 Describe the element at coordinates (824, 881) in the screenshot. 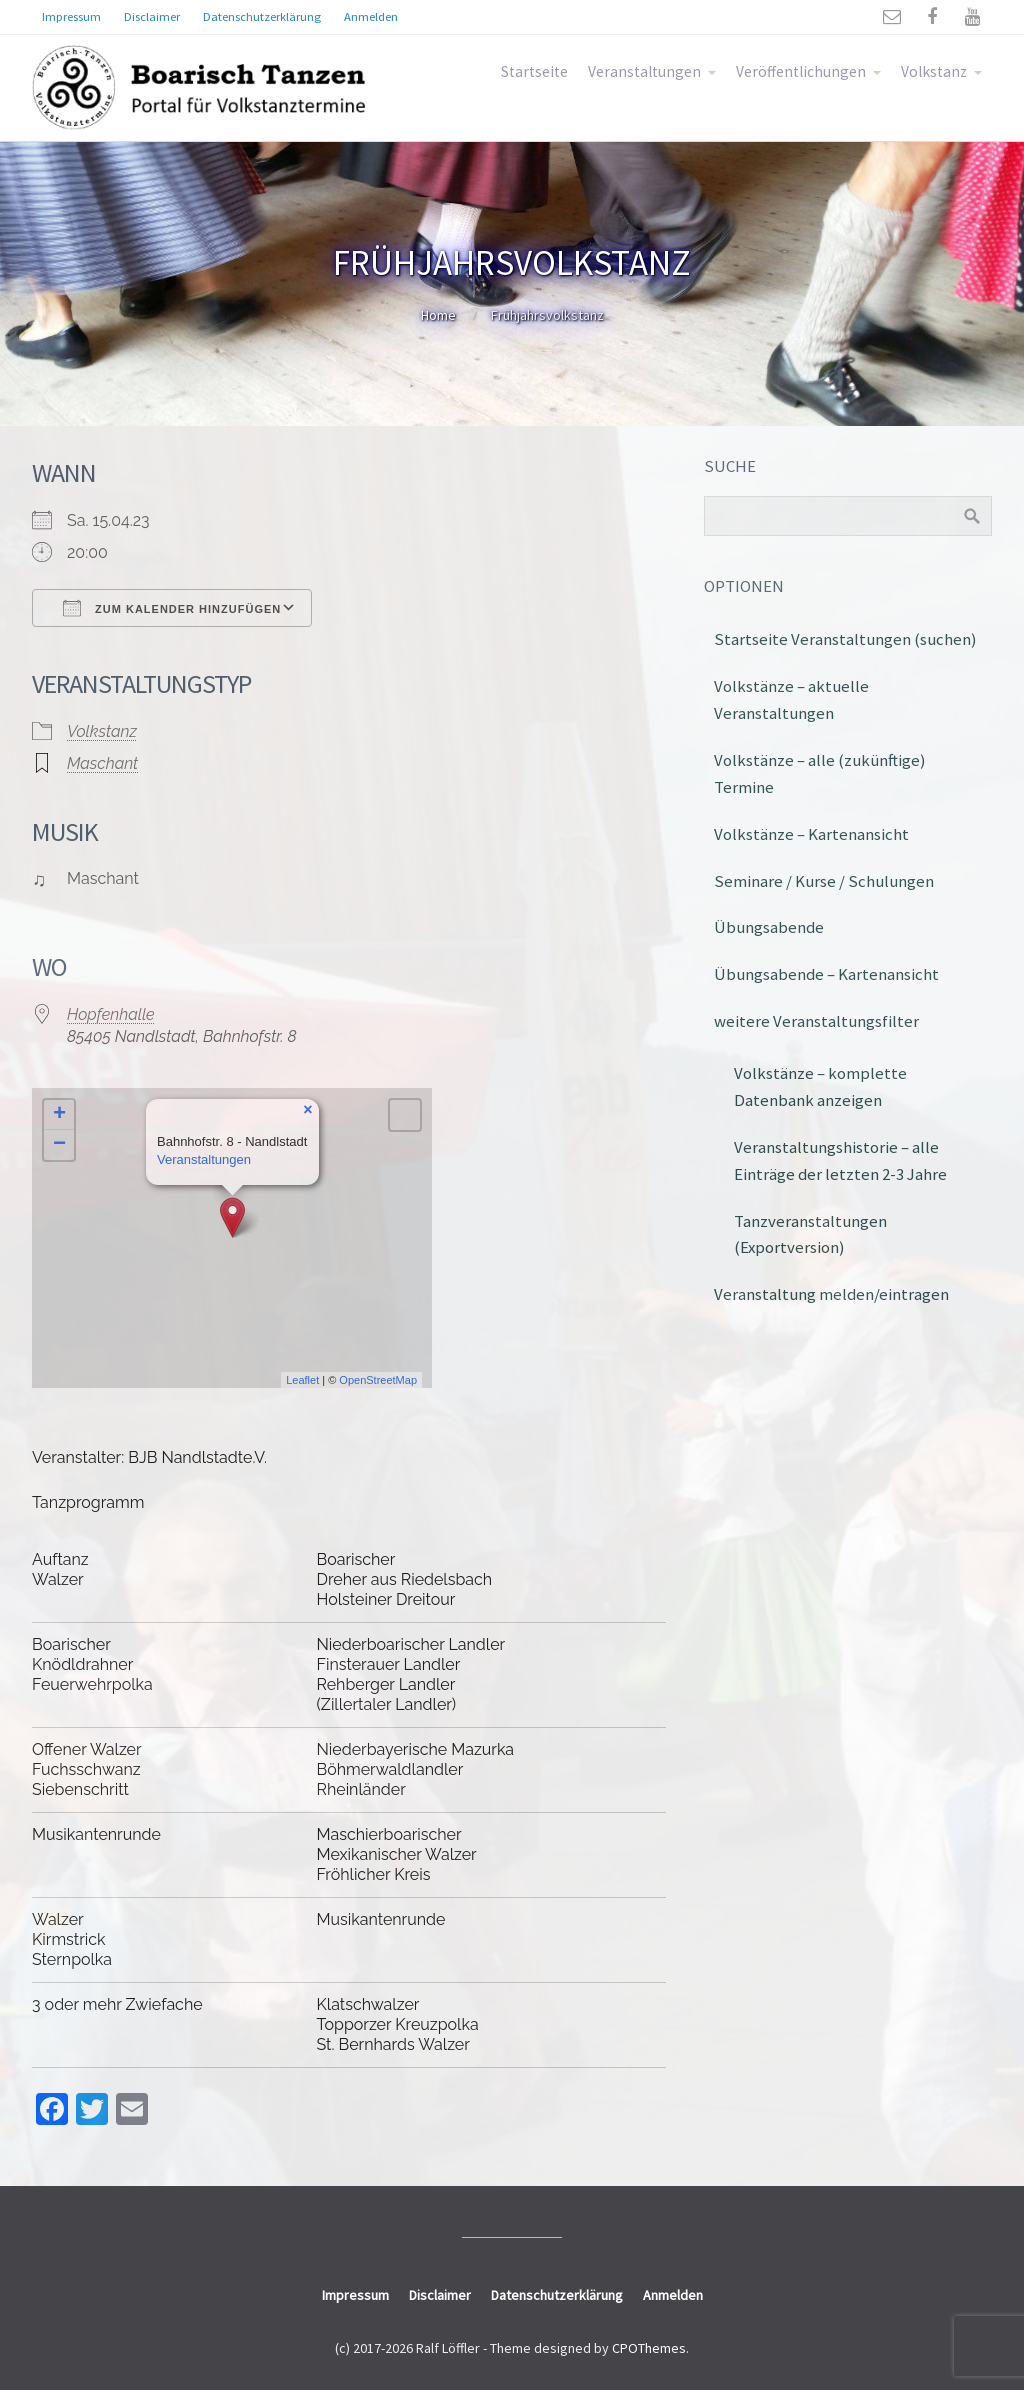

I see `Seminare / Kurse / Schulungen` at that location.